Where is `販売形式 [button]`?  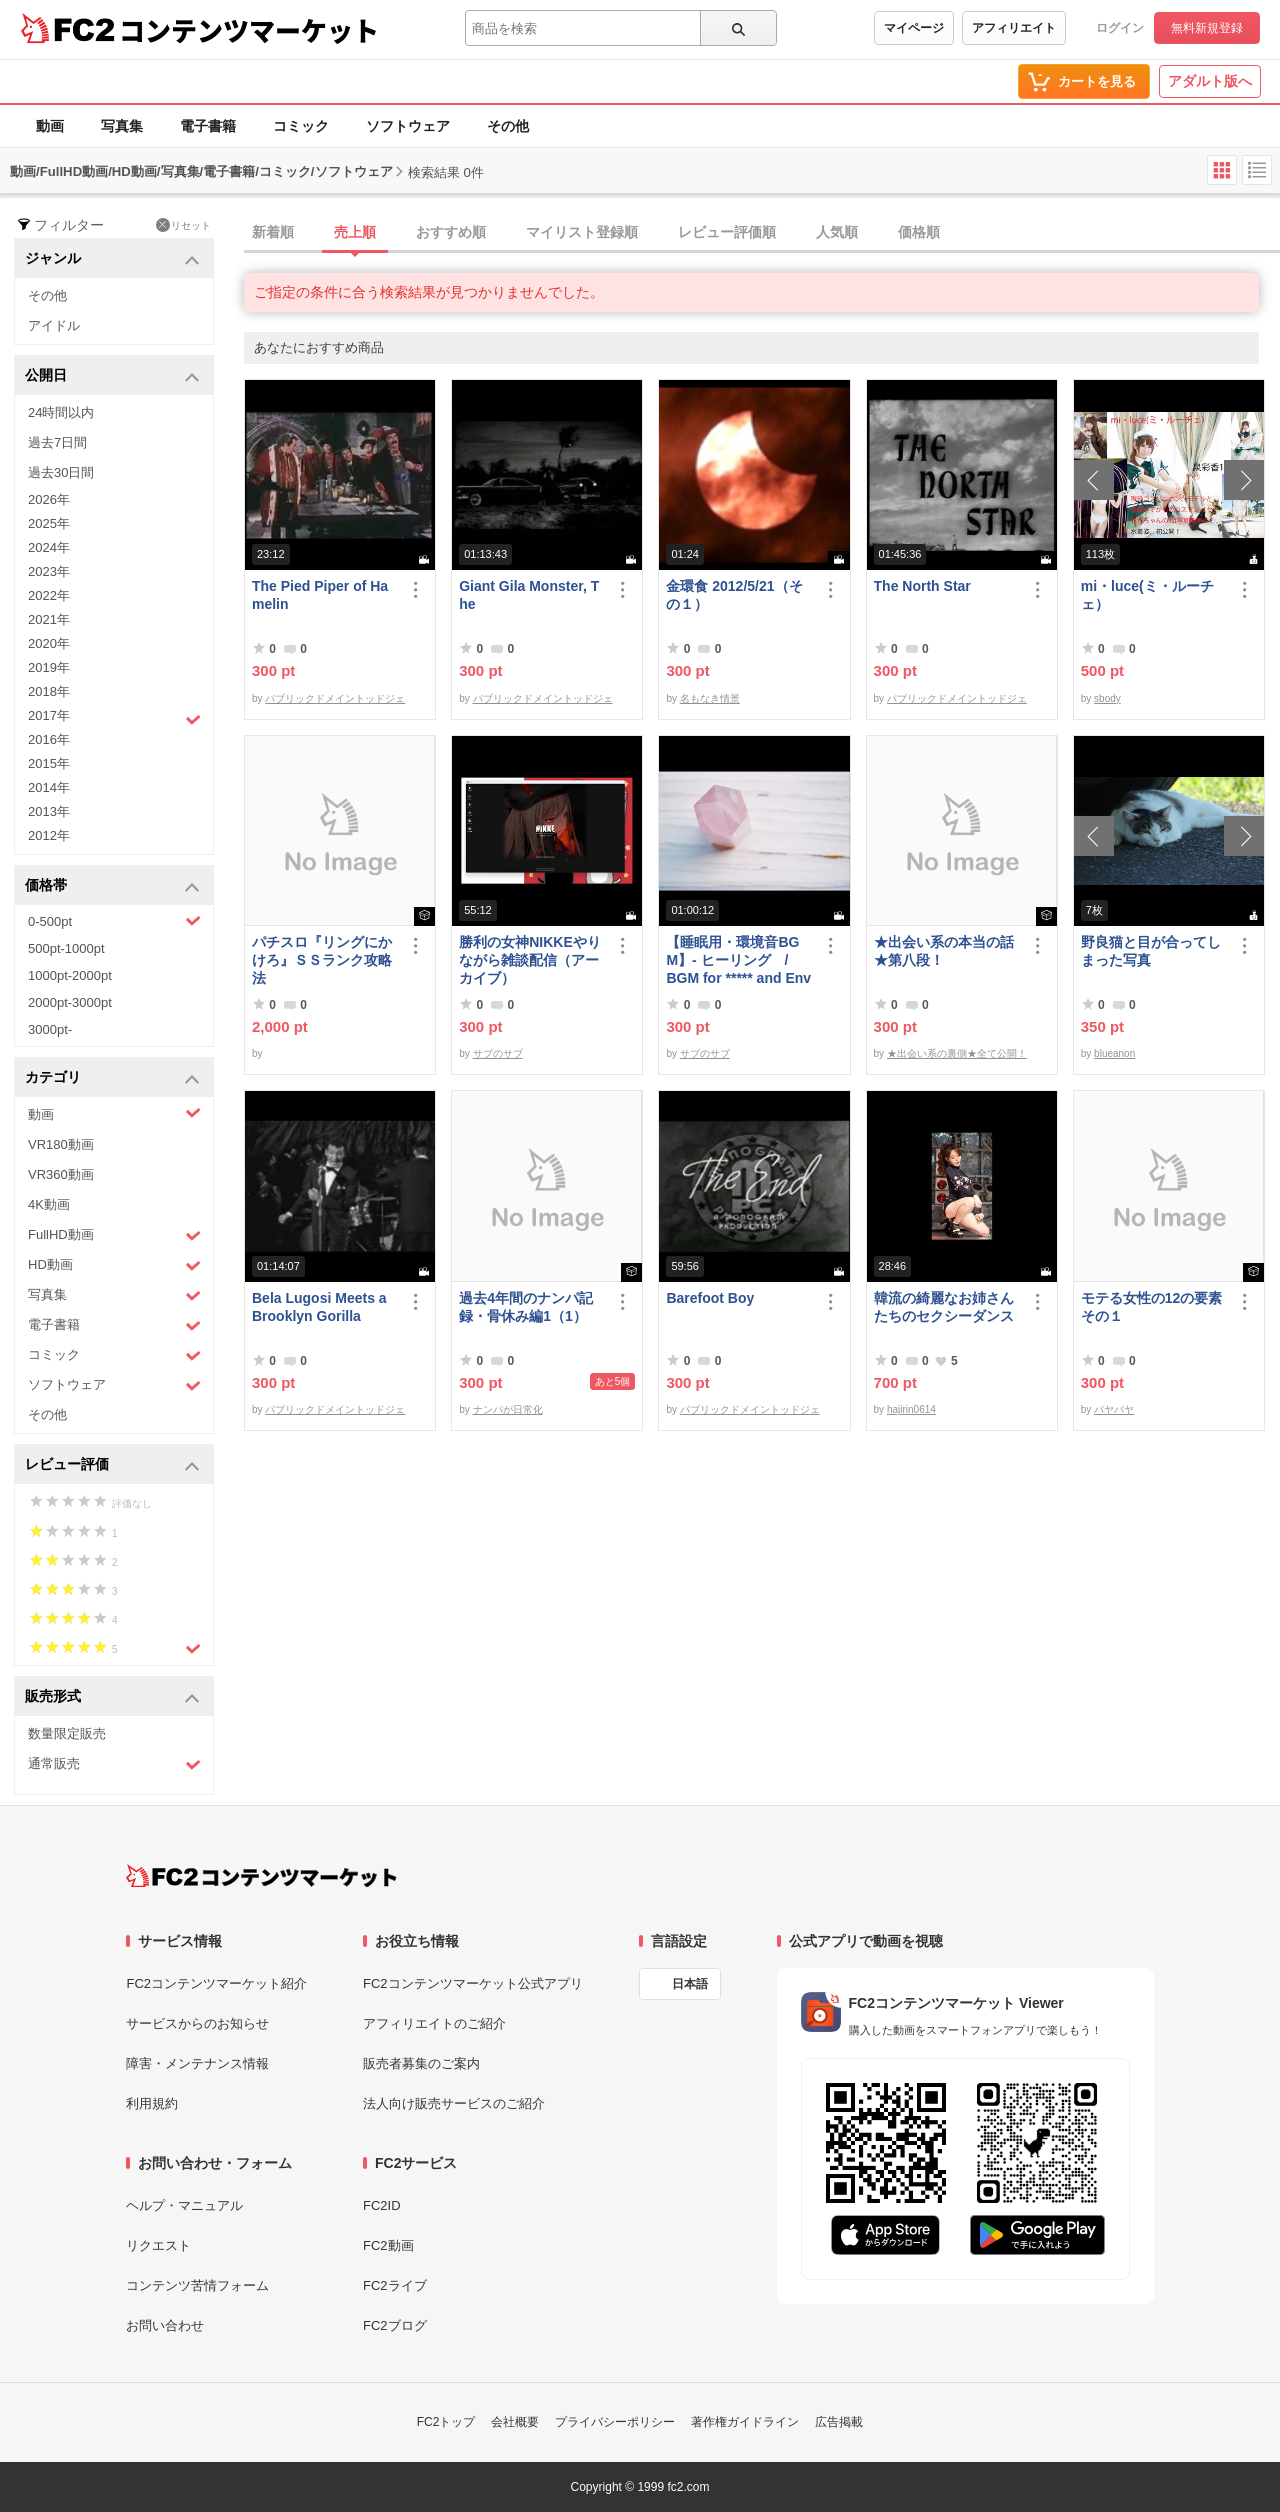
販売形式 [button] is located at coordinates (112, 1697).